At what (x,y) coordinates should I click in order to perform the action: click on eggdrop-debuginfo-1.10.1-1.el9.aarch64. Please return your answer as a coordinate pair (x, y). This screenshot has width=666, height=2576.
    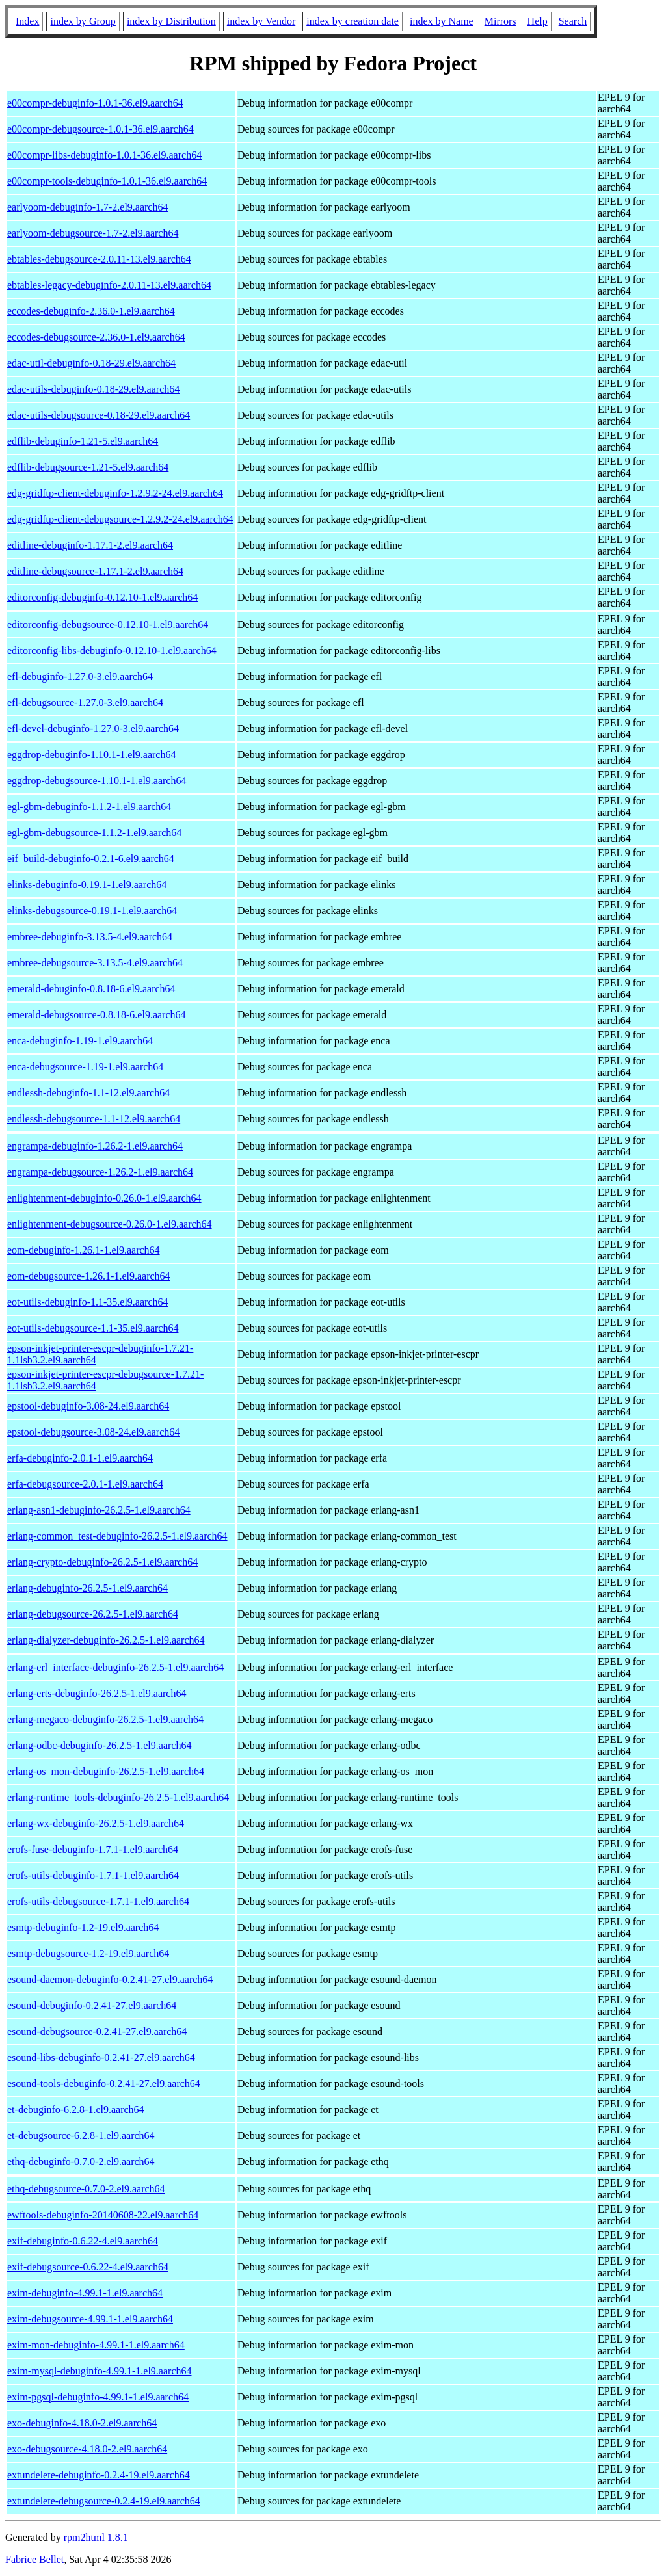
    Looking at the image, I should click on (91, 754).